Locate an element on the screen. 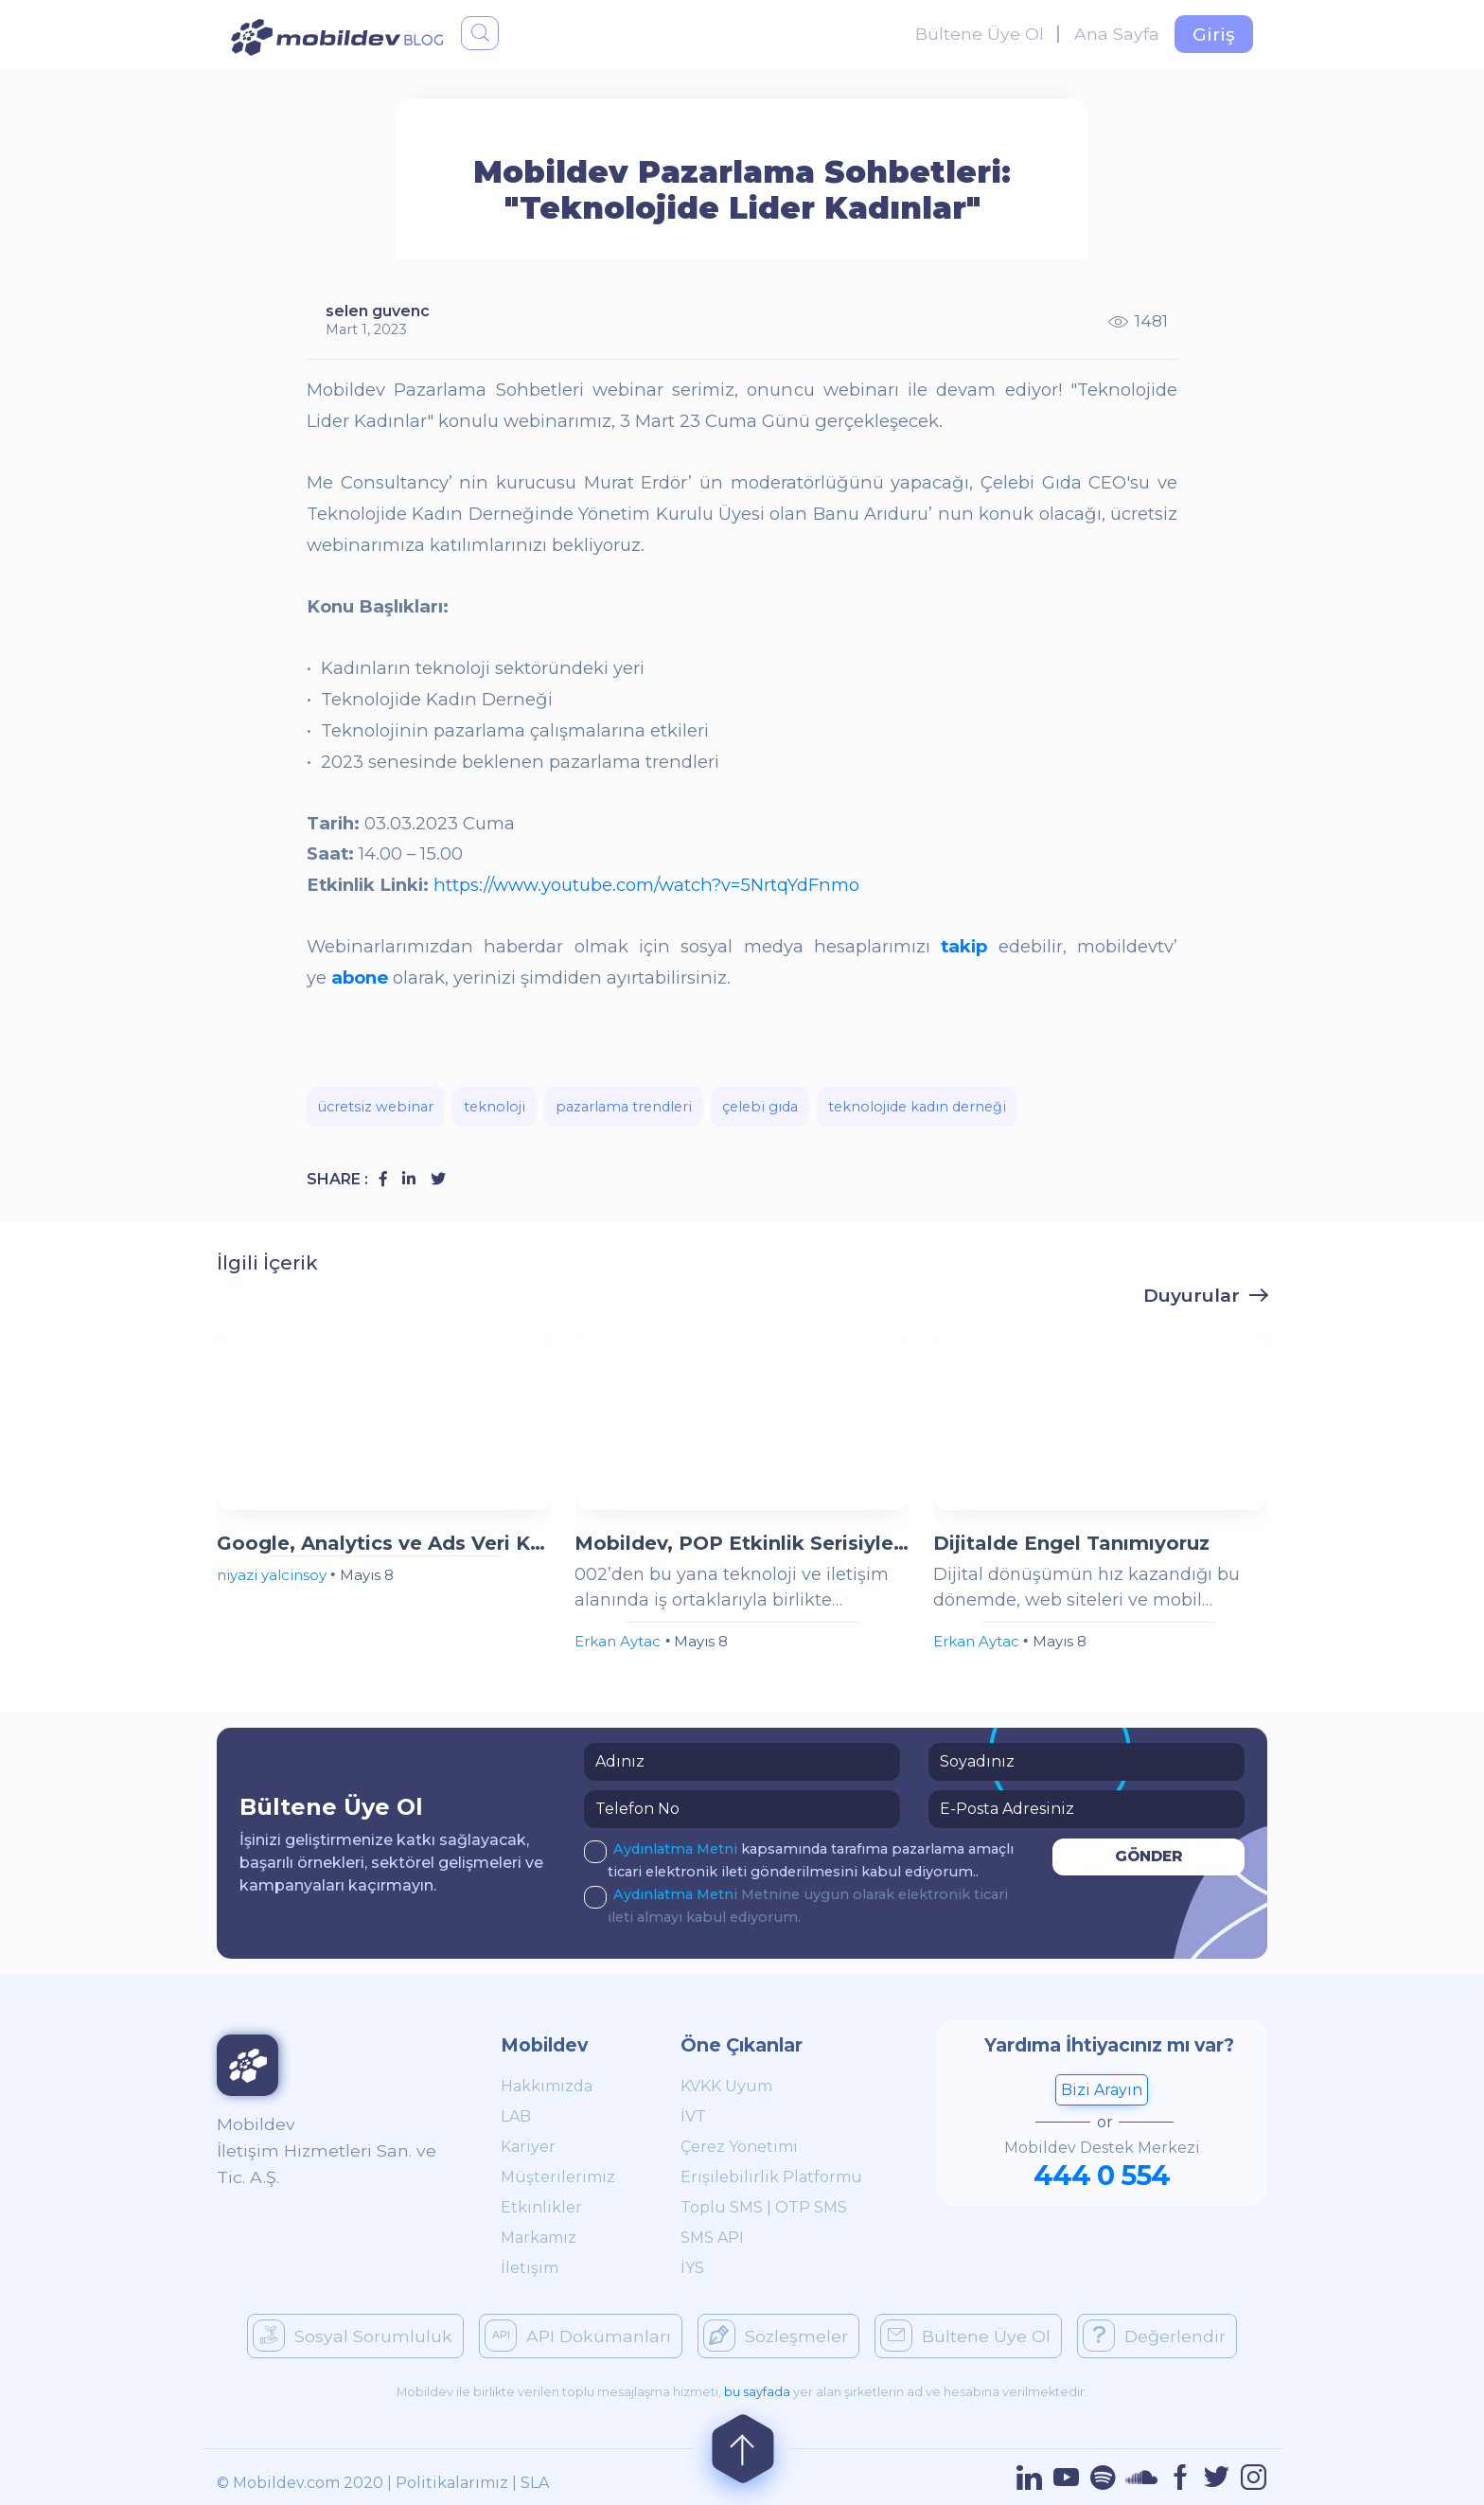 The image size is (1484, 2505). Markamız is located at coordinates (538, 2238).